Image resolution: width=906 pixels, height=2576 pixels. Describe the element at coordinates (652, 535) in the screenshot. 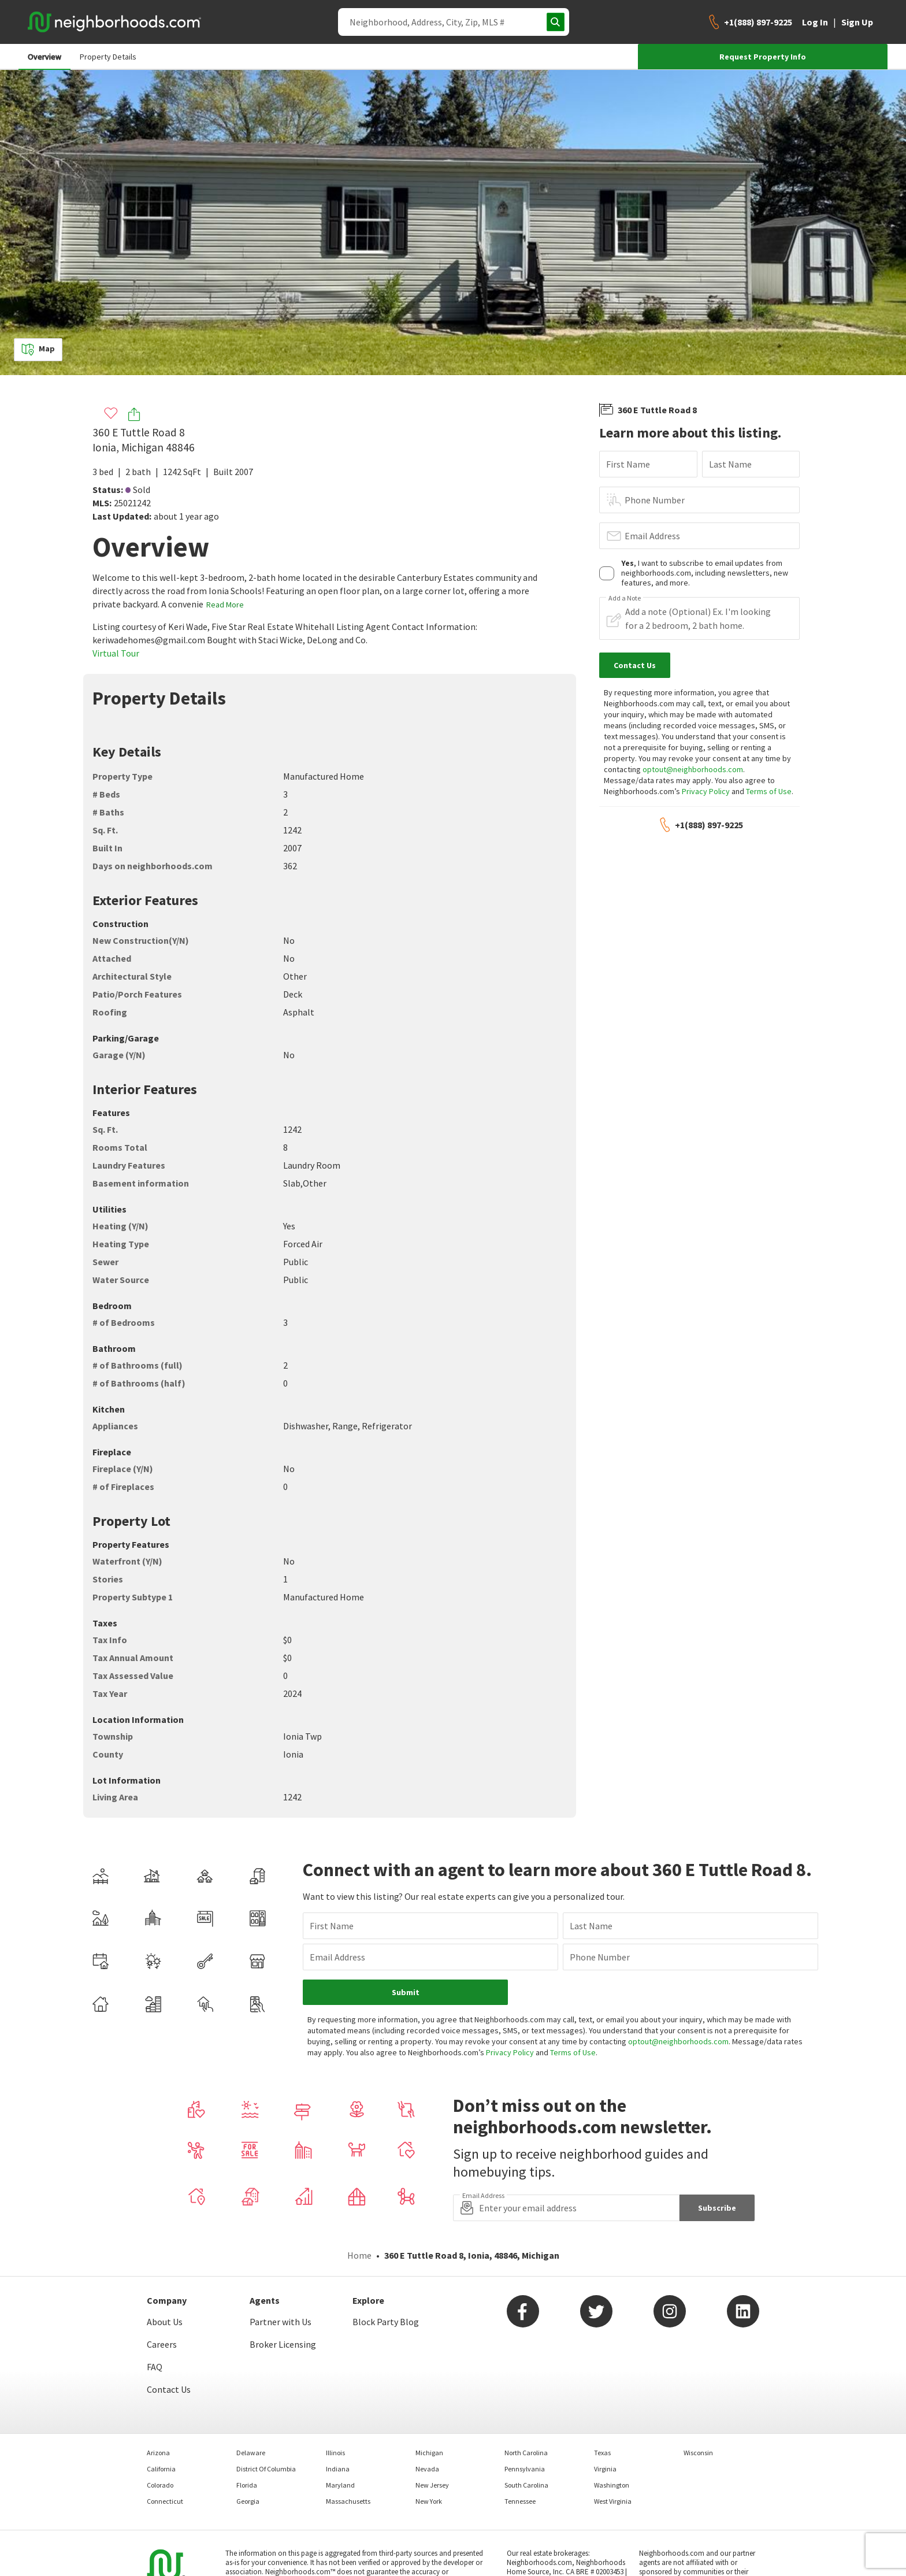

I see `Email Address` at that location.